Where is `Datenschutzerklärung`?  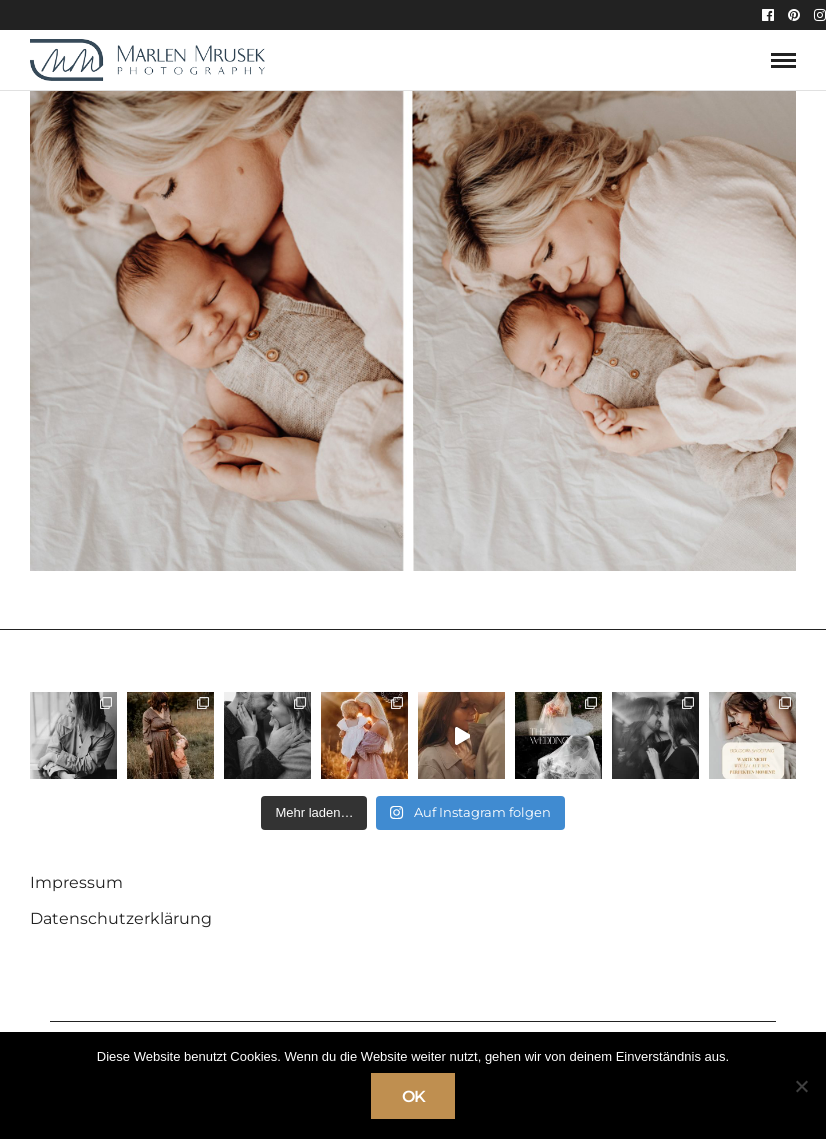
Datenschutzerklärung is located at coordinates (121, 918).